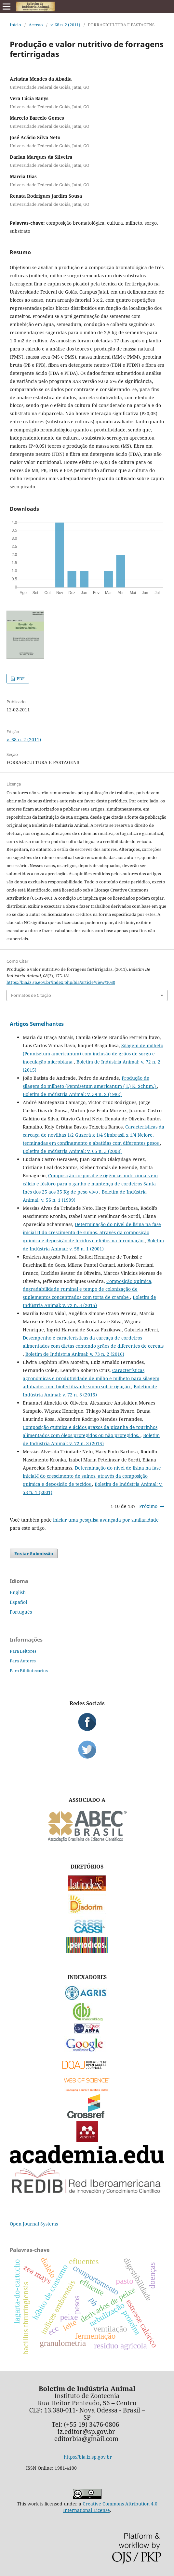  What do you see at coordinates (106, 1520) in the screenshot?
I see `iniciar uma pesquisa avançada por similaridade` at bounding box center [106, 1520].